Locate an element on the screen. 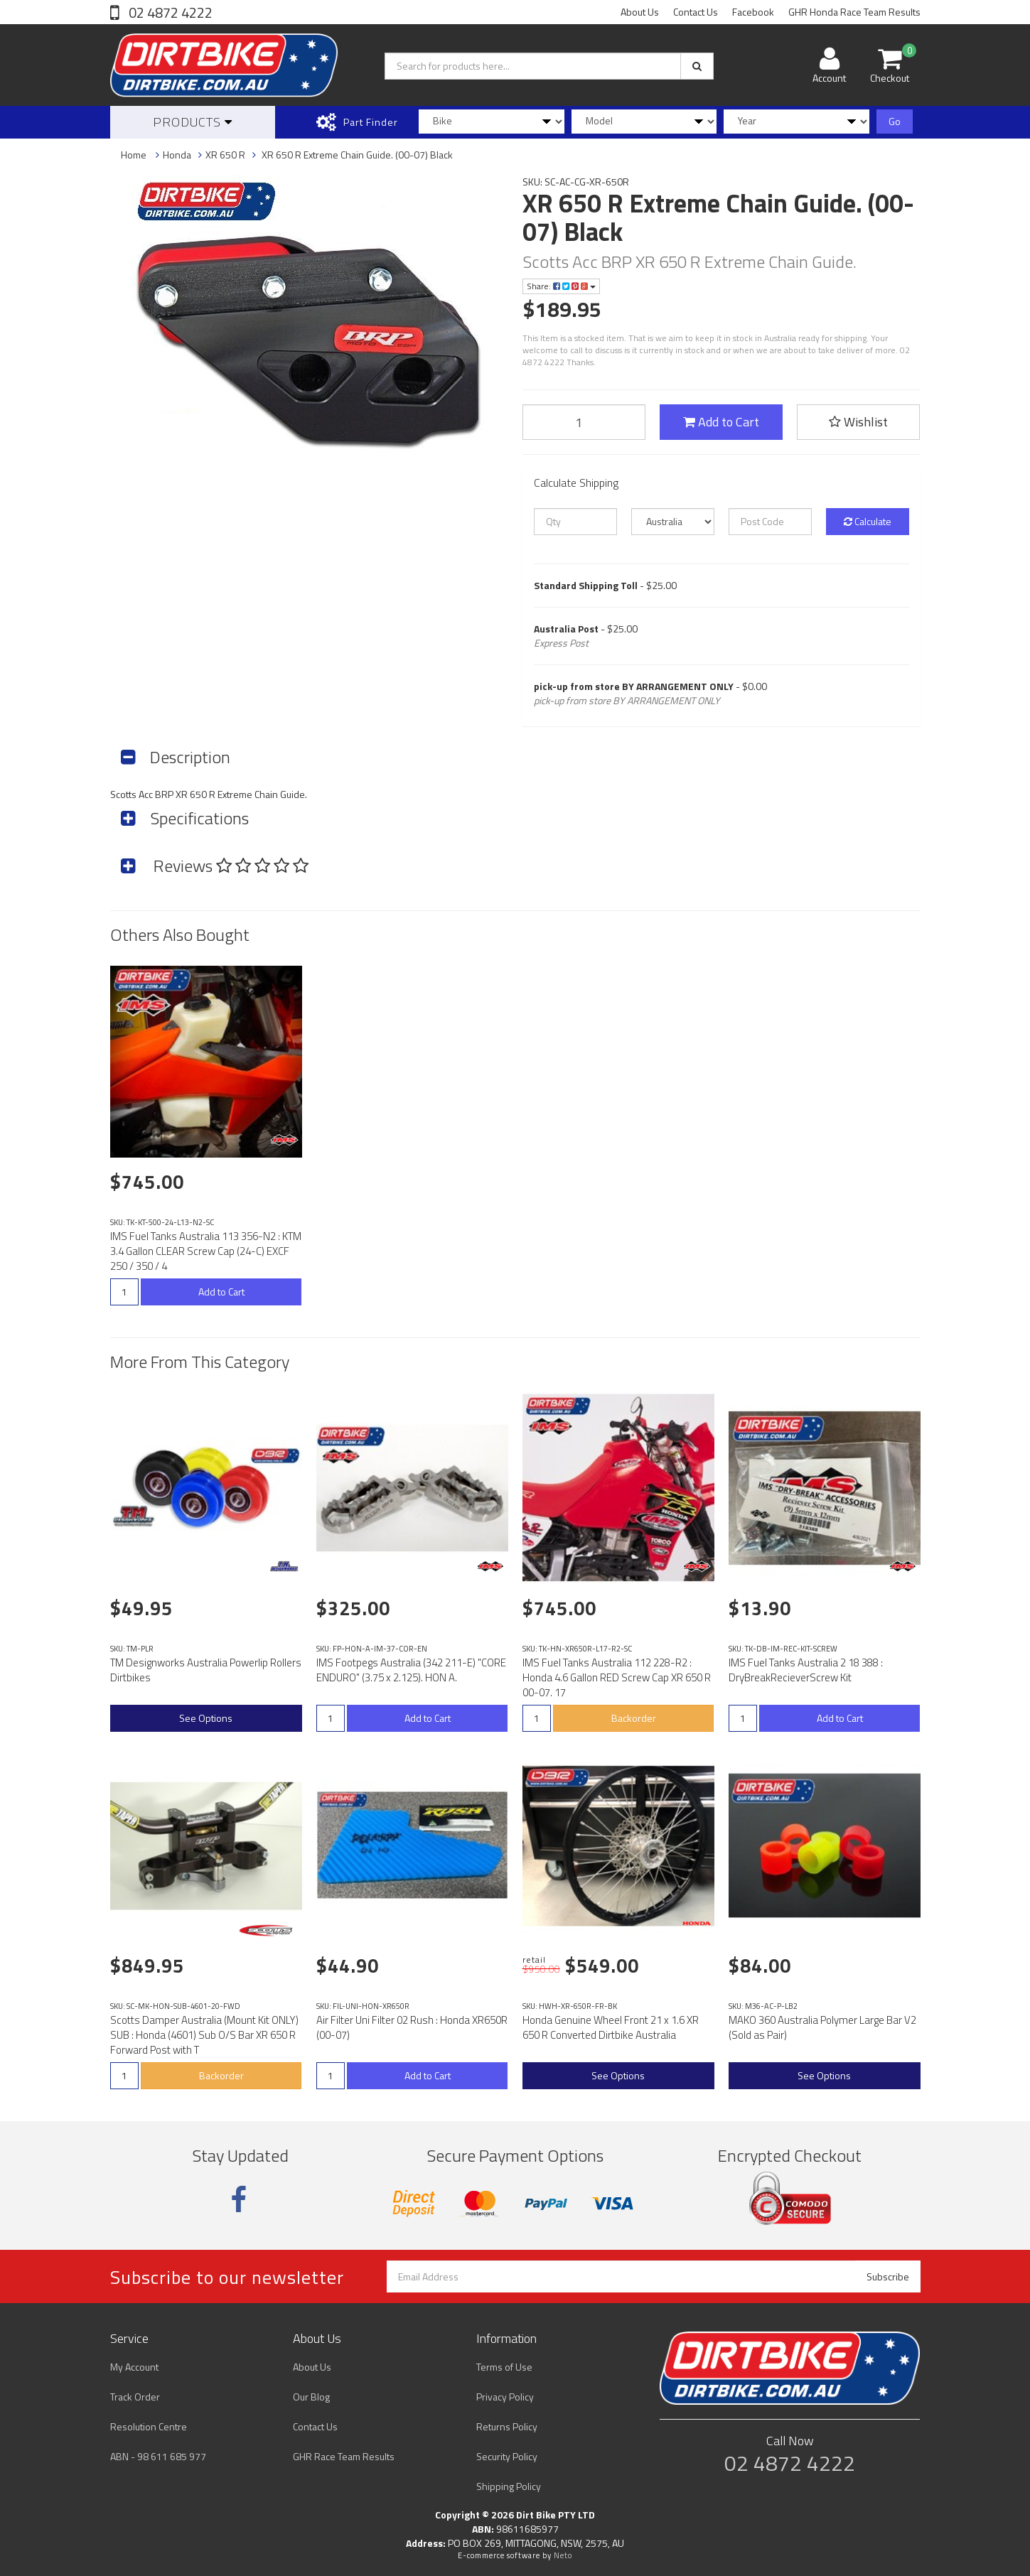 The width and height of the screenshot is (1030, 2576). Terms of Use is located at coordinates (504, 2366).